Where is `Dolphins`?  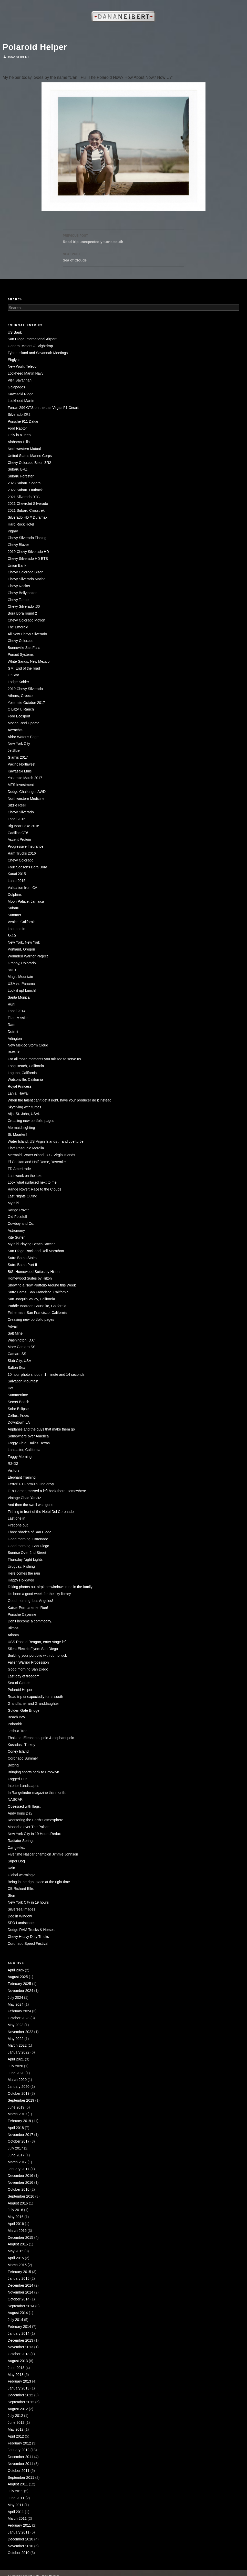
Dolphins is located at coordinates (15, 894).